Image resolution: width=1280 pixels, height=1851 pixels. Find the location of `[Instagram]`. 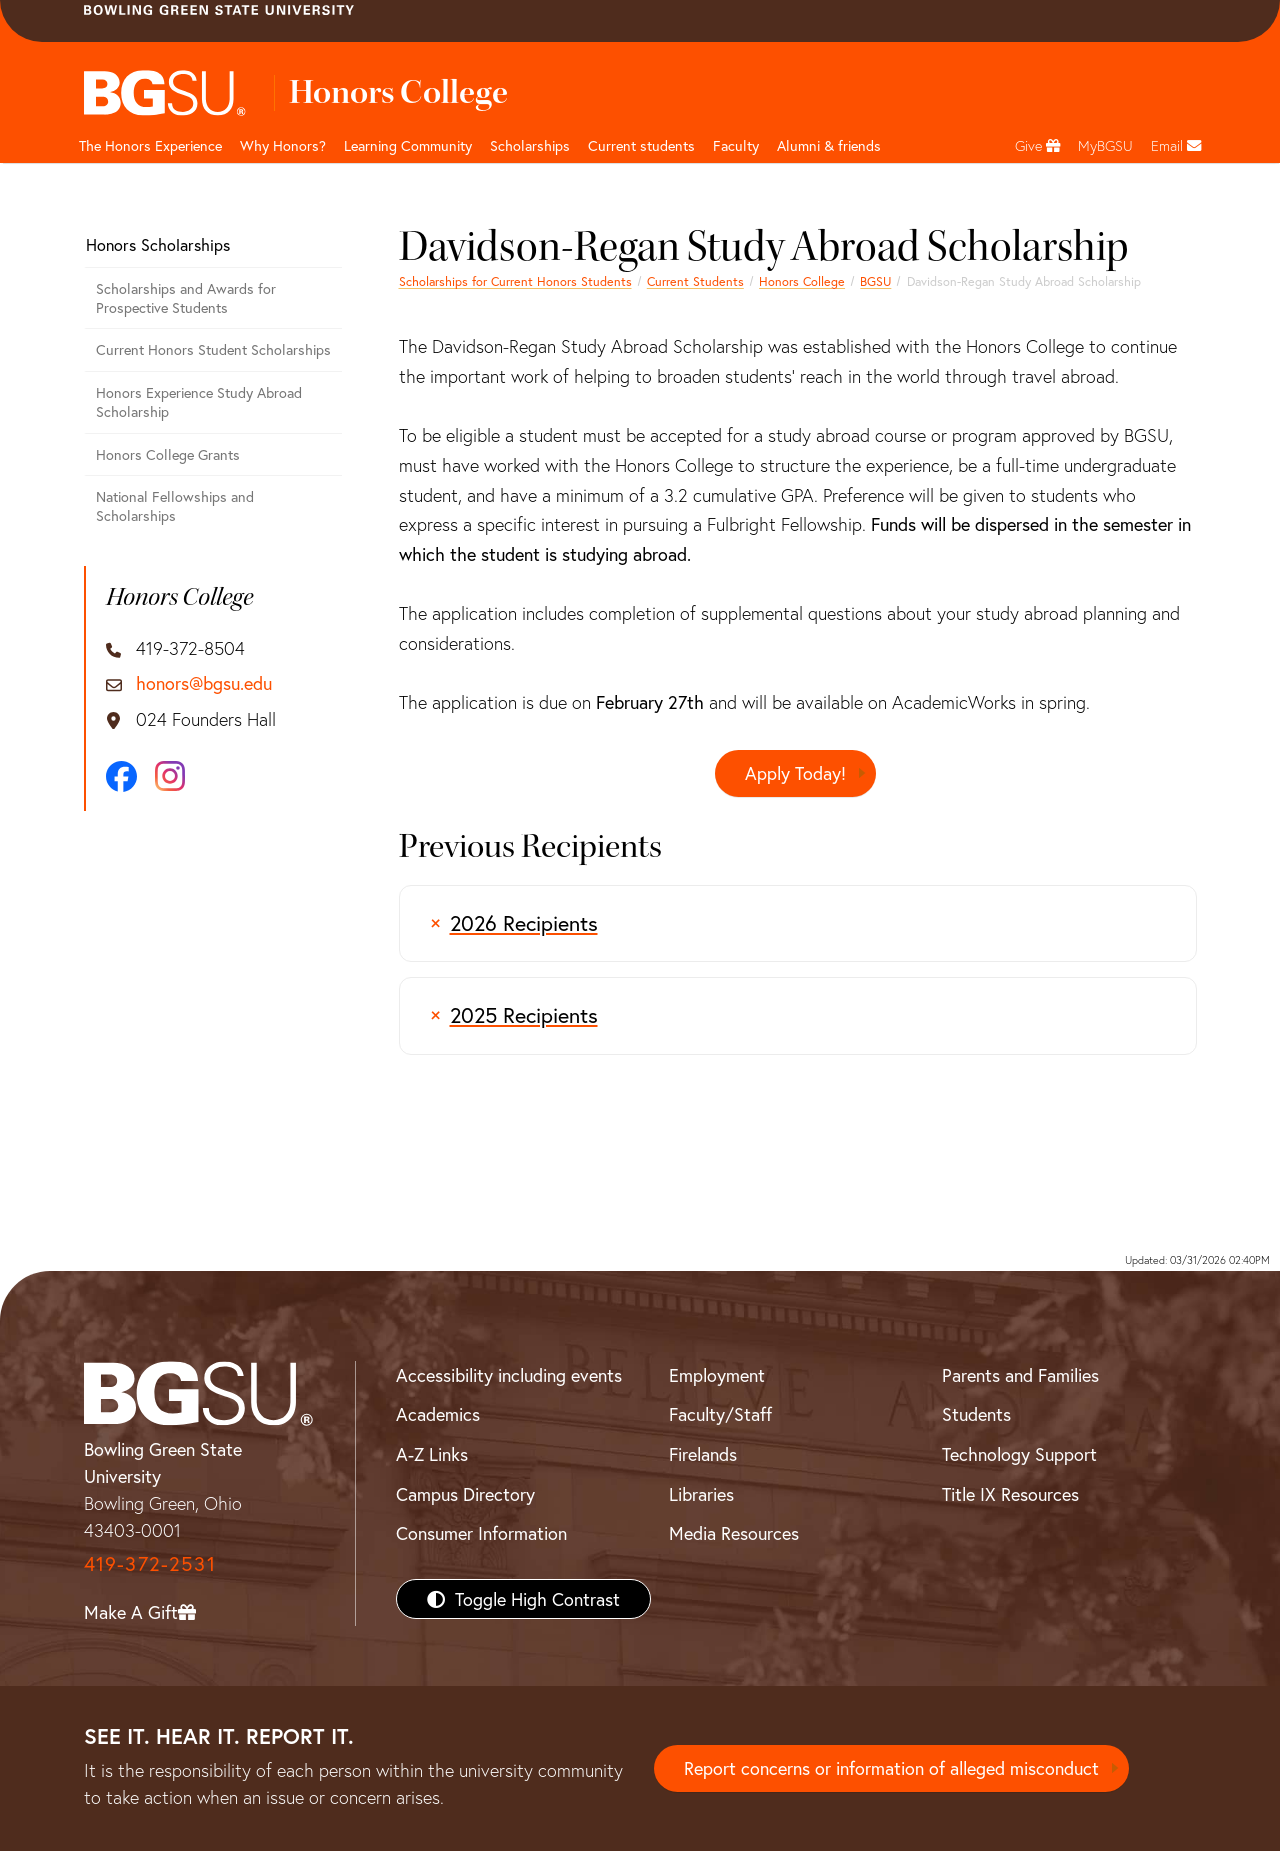

[Instagram] is located at coordinates (170, 776).